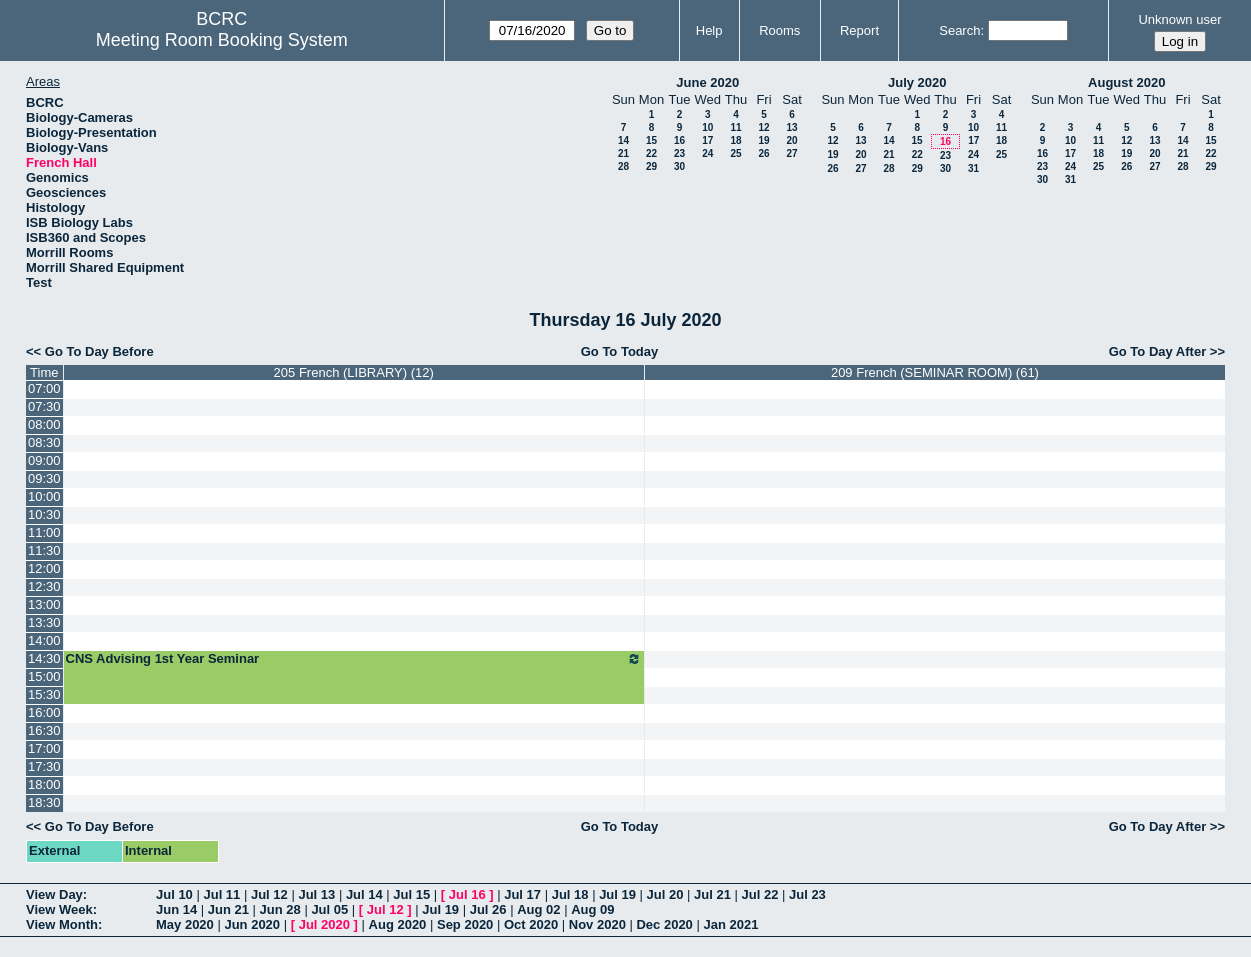 This screenshot has width=1251, height=957. I want to click on 13, so click(791, 127).